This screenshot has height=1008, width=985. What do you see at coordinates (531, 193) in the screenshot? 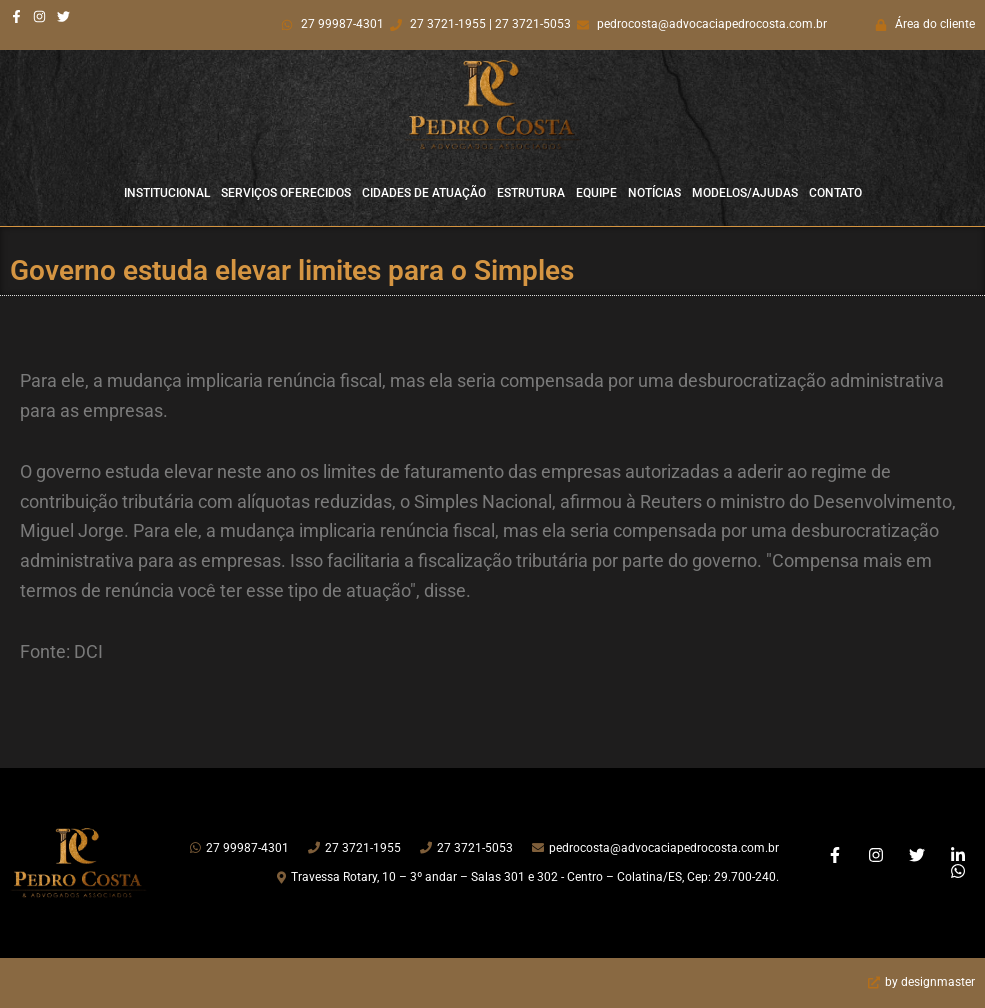
I see `Estrutura` at bounding box center [531, 193].